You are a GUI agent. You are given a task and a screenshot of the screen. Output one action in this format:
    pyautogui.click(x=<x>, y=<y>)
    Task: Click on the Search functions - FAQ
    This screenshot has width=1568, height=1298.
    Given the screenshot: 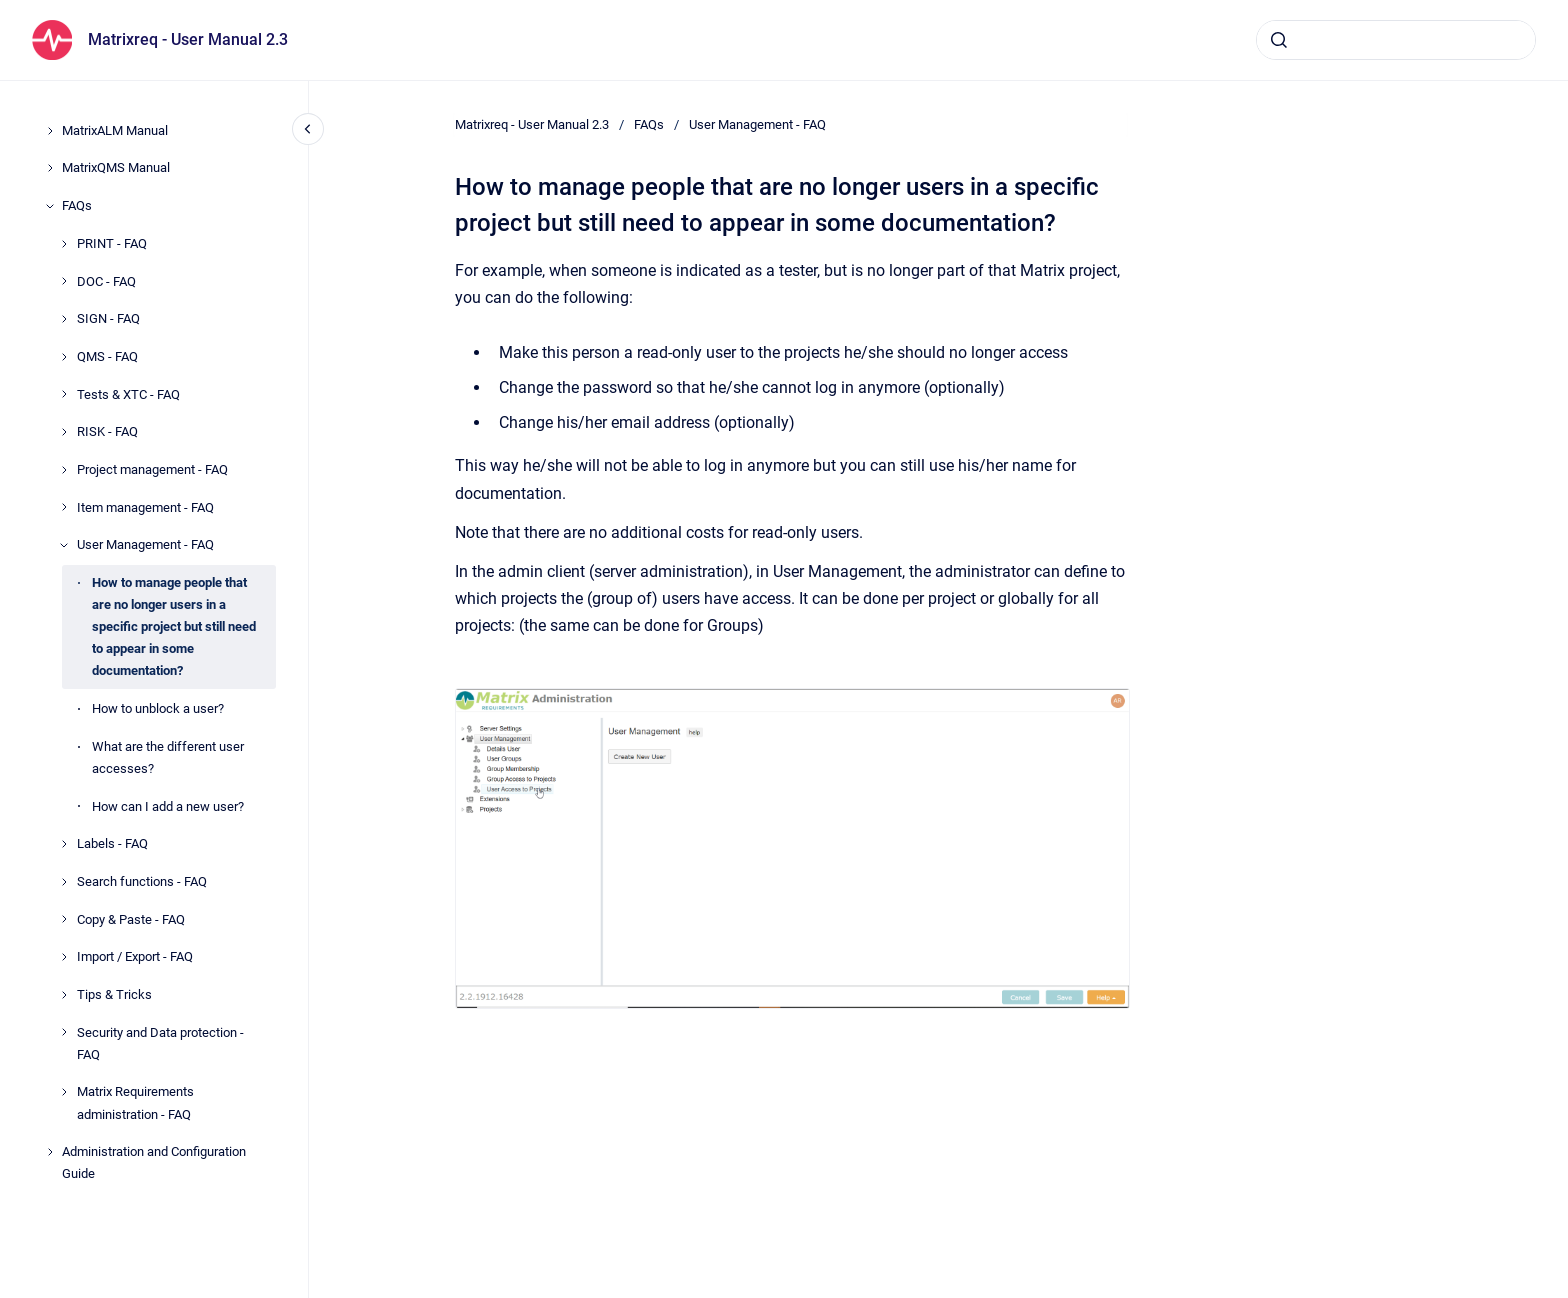 What is the action you would take?
    pyautogui.click(x=142, y=881)
    